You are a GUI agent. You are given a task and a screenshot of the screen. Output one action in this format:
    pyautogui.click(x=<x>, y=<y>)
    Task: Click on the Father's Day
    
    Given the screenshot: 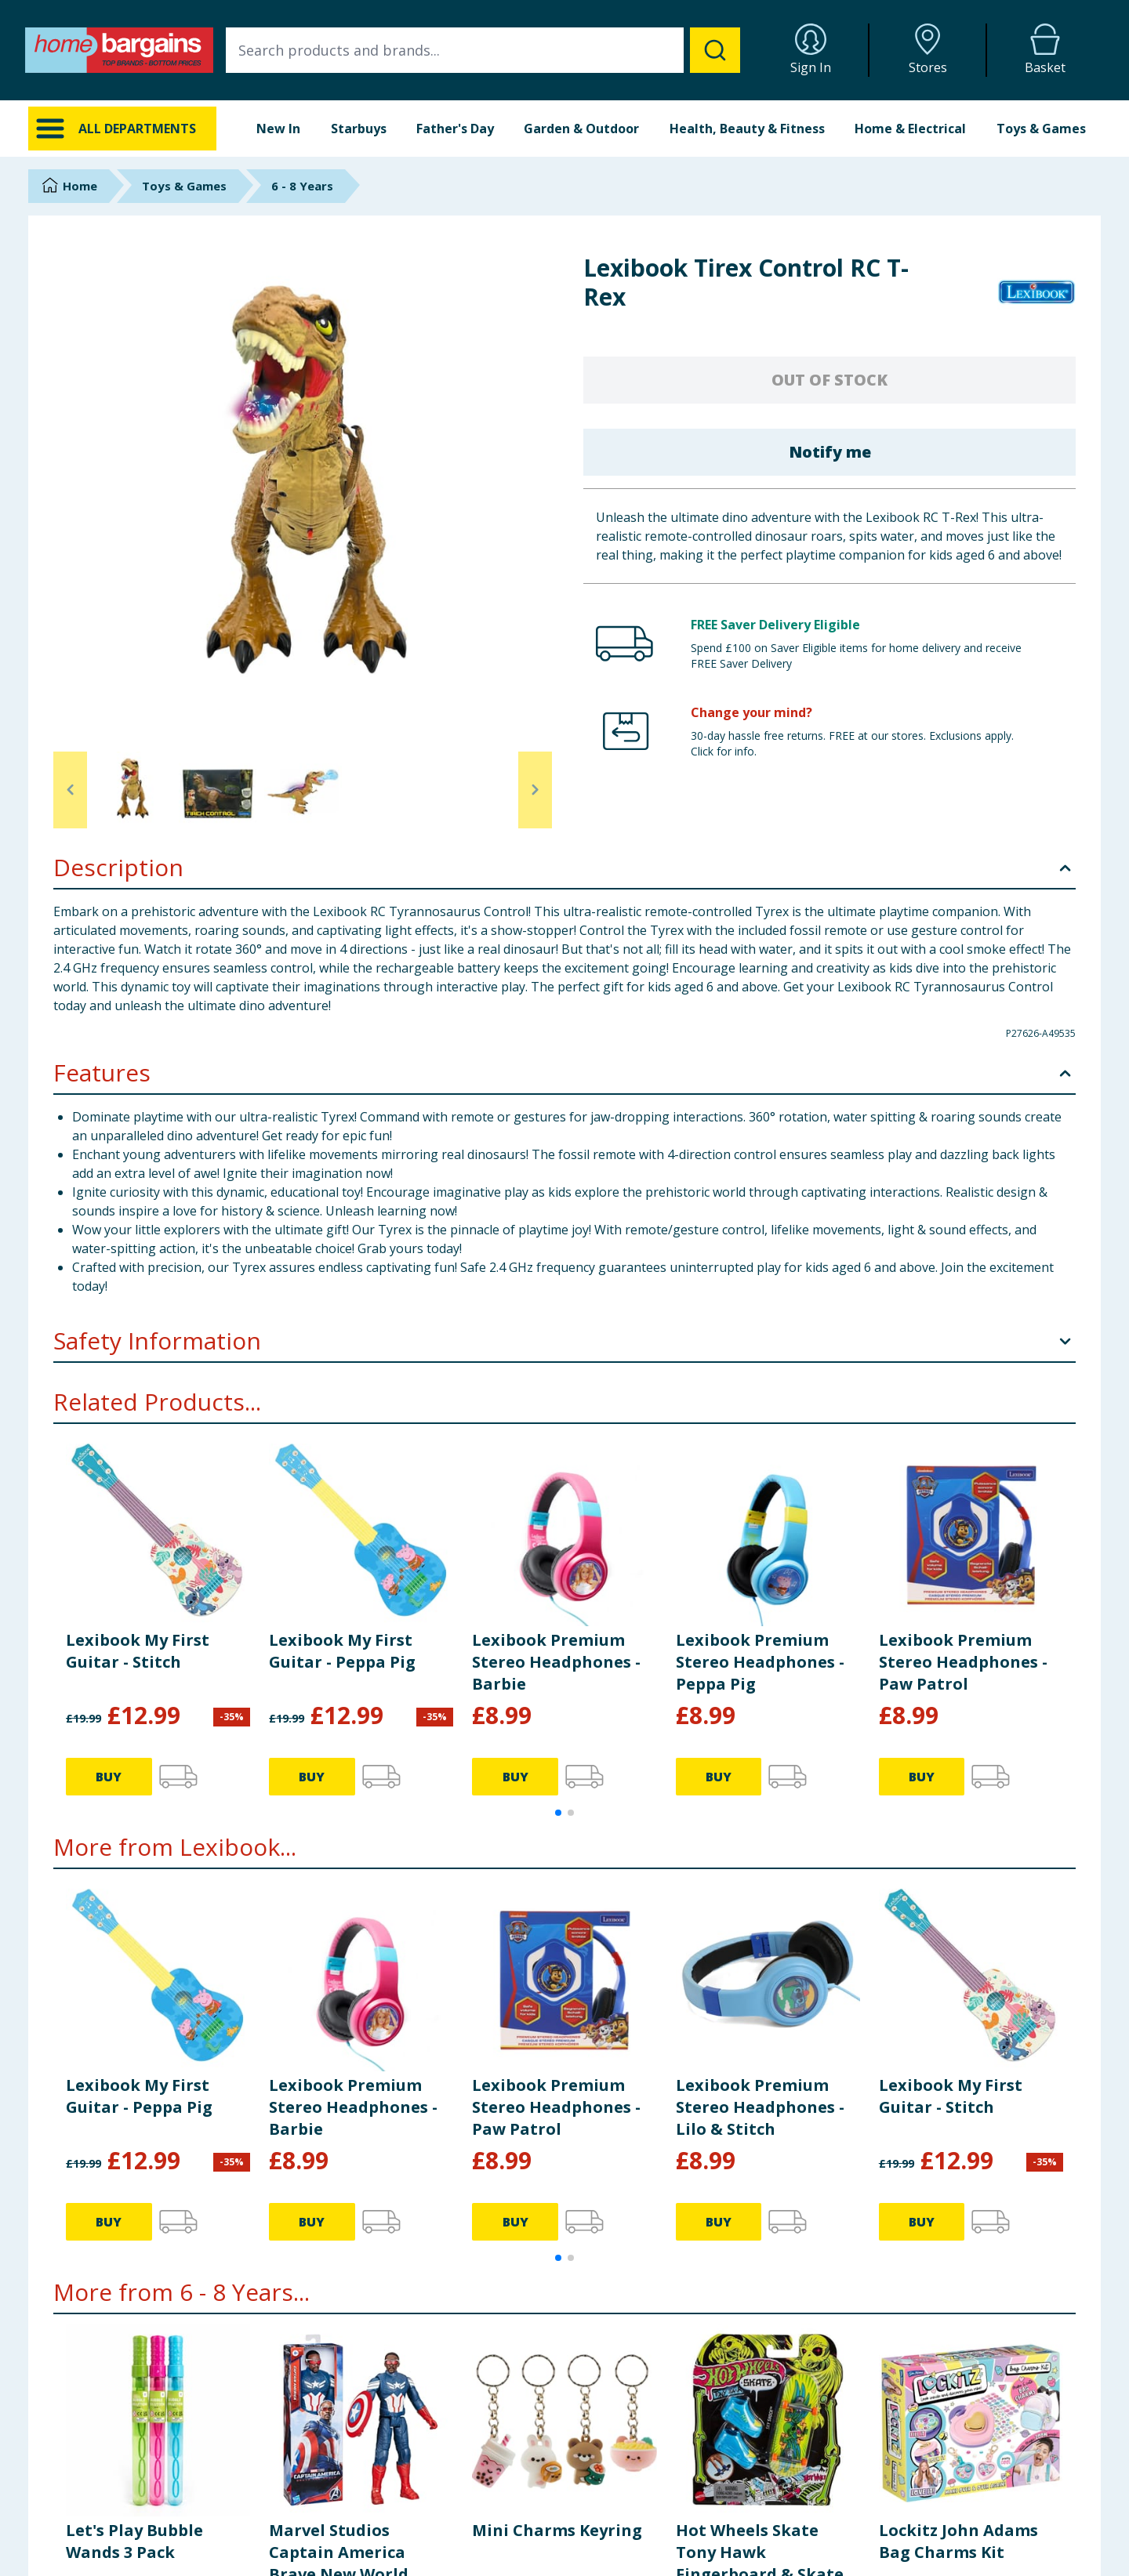 What is the action you would take?
    pyautogui.click(x=455, y=128)
    